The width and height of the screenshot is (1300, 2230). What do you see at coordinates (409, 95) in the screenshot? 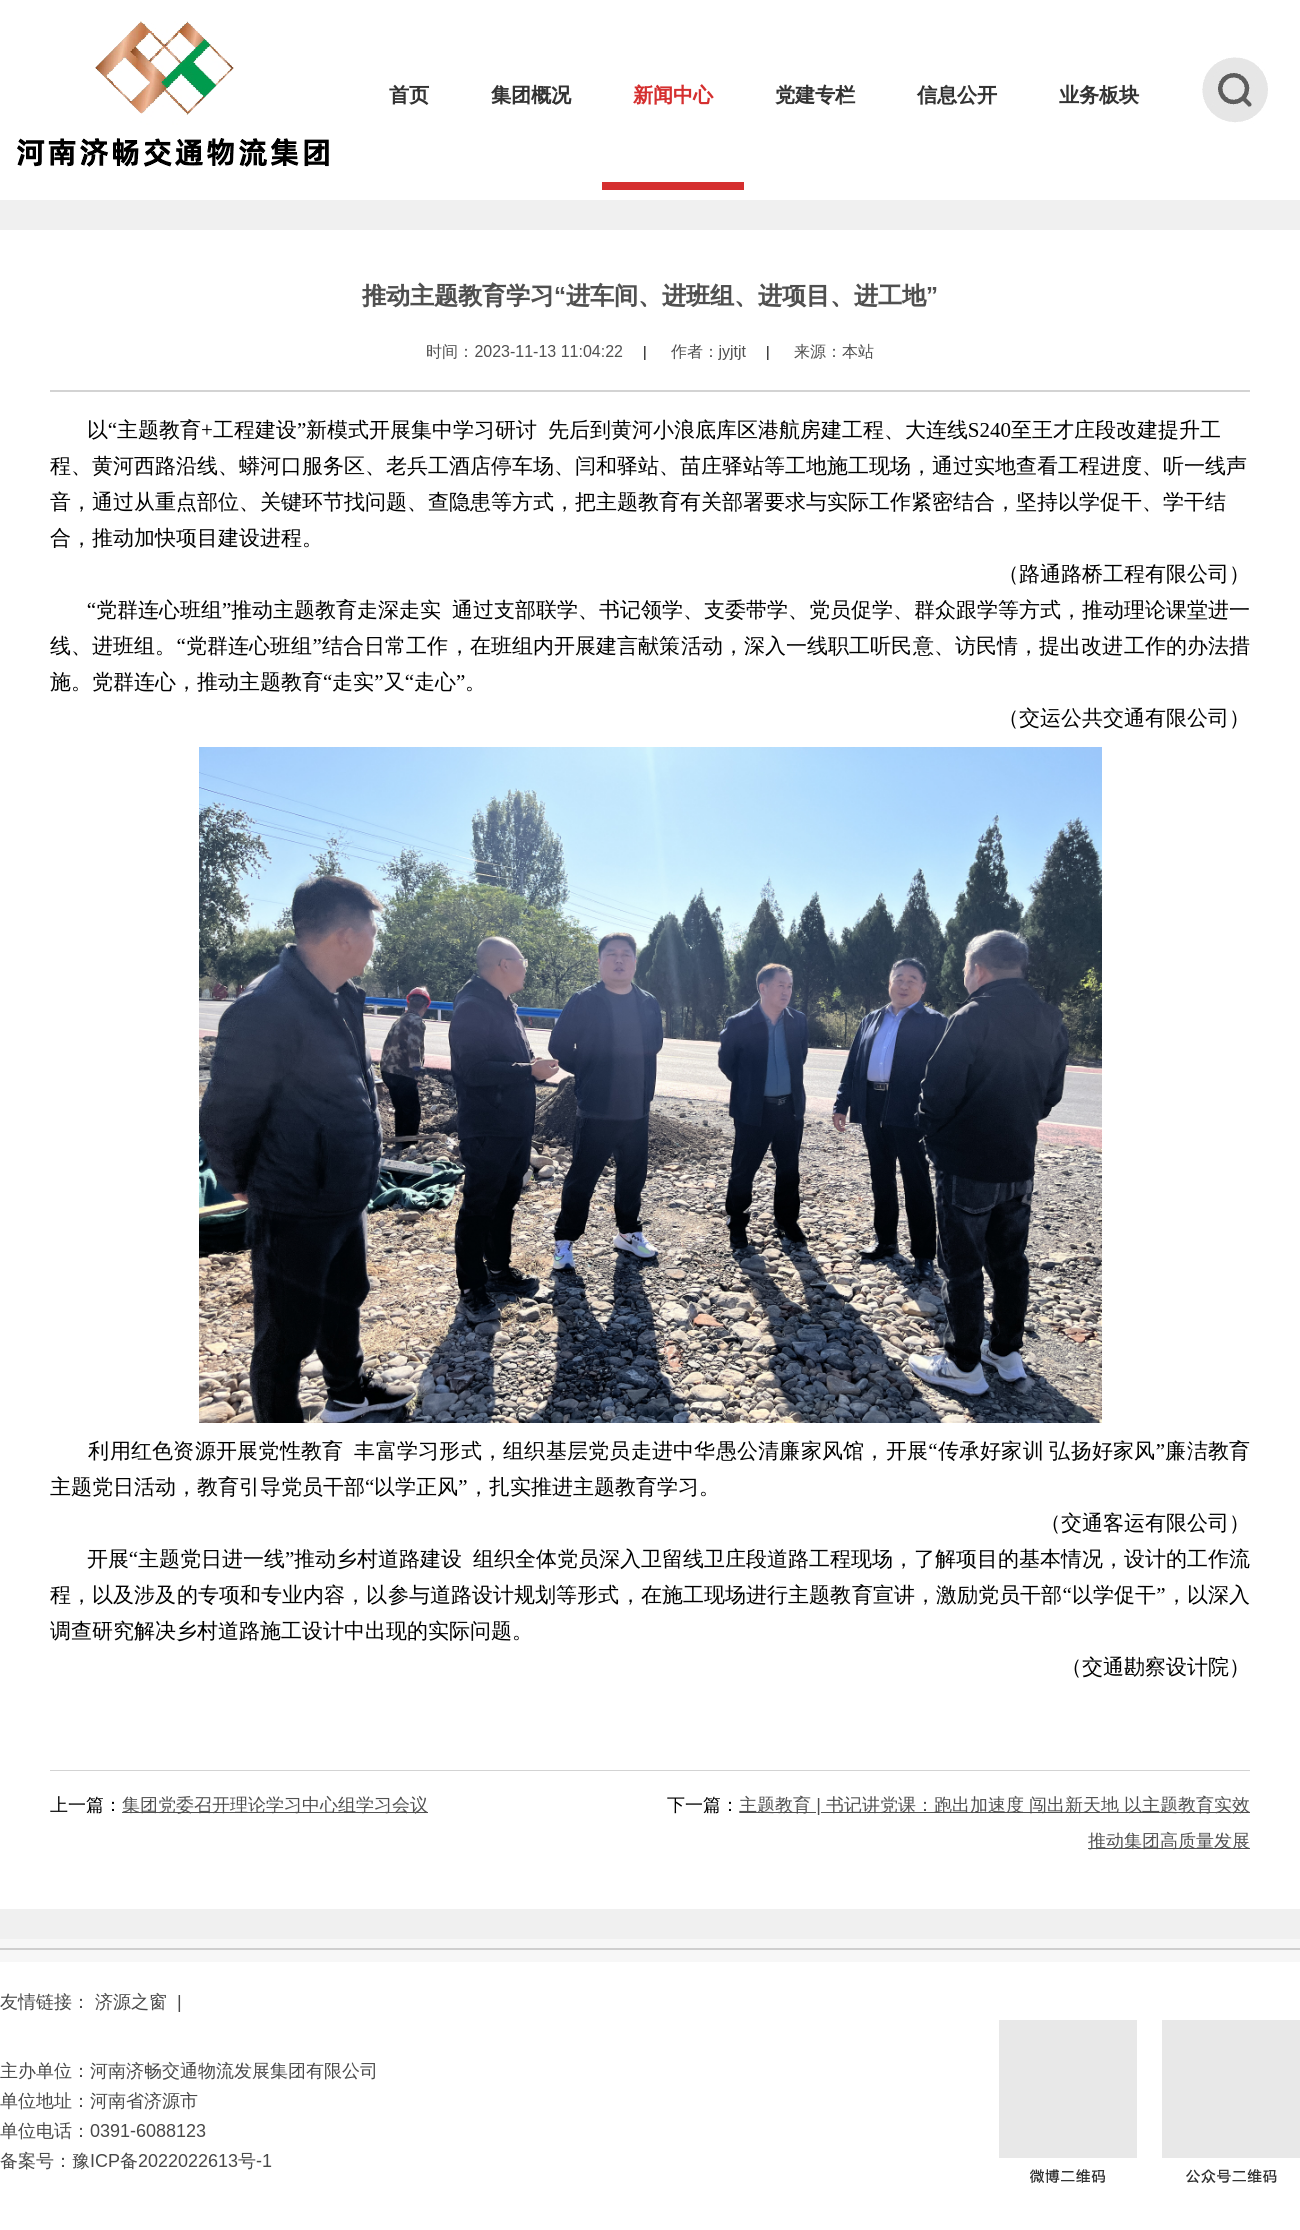
I see `首页` at bounding box center [409, 95].